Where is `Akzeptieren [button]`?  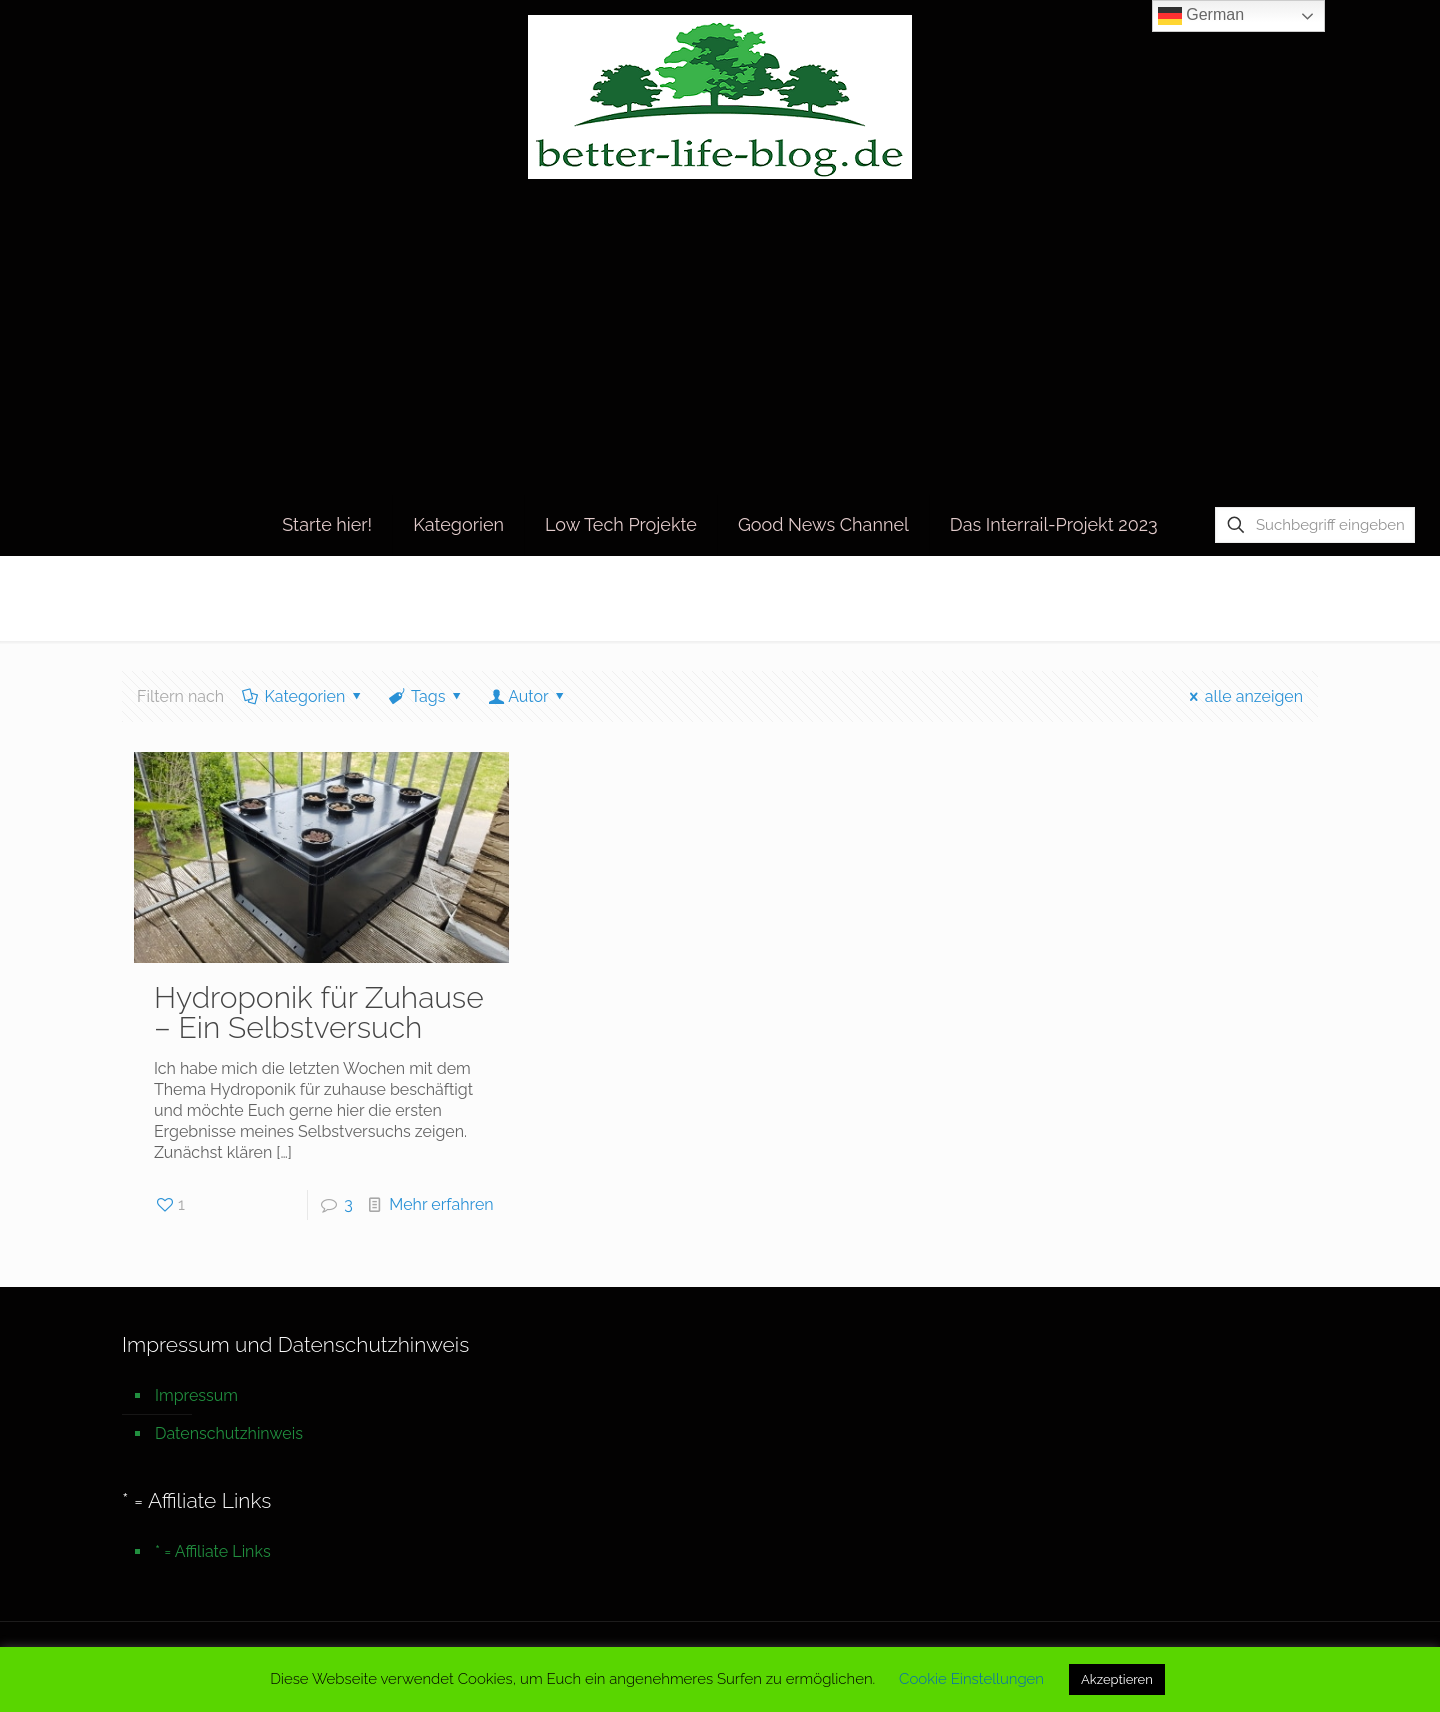 Akzeptieren [button] is located at coordinates (1117, 1679).